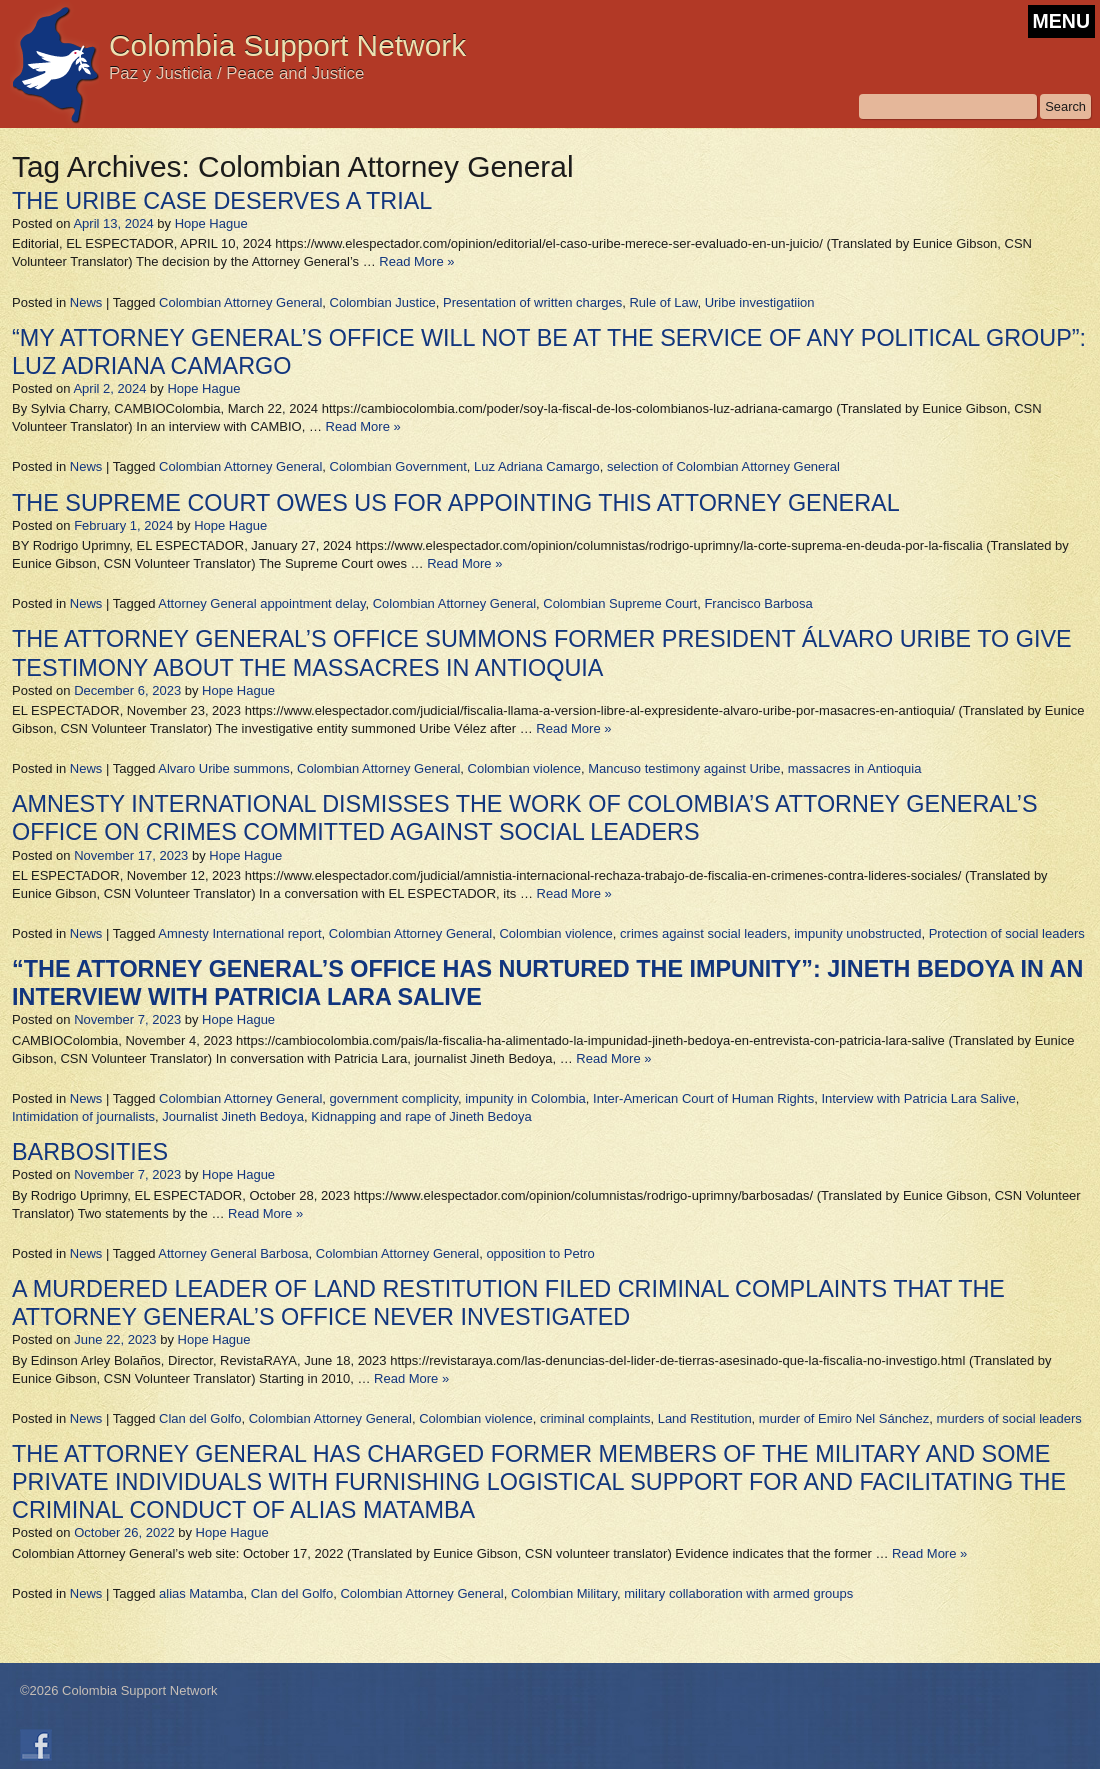  What do you see at coordinates (758, 603) in the screenshot?
I see `Francisco Barbosa` at bounding box center [758, 603].